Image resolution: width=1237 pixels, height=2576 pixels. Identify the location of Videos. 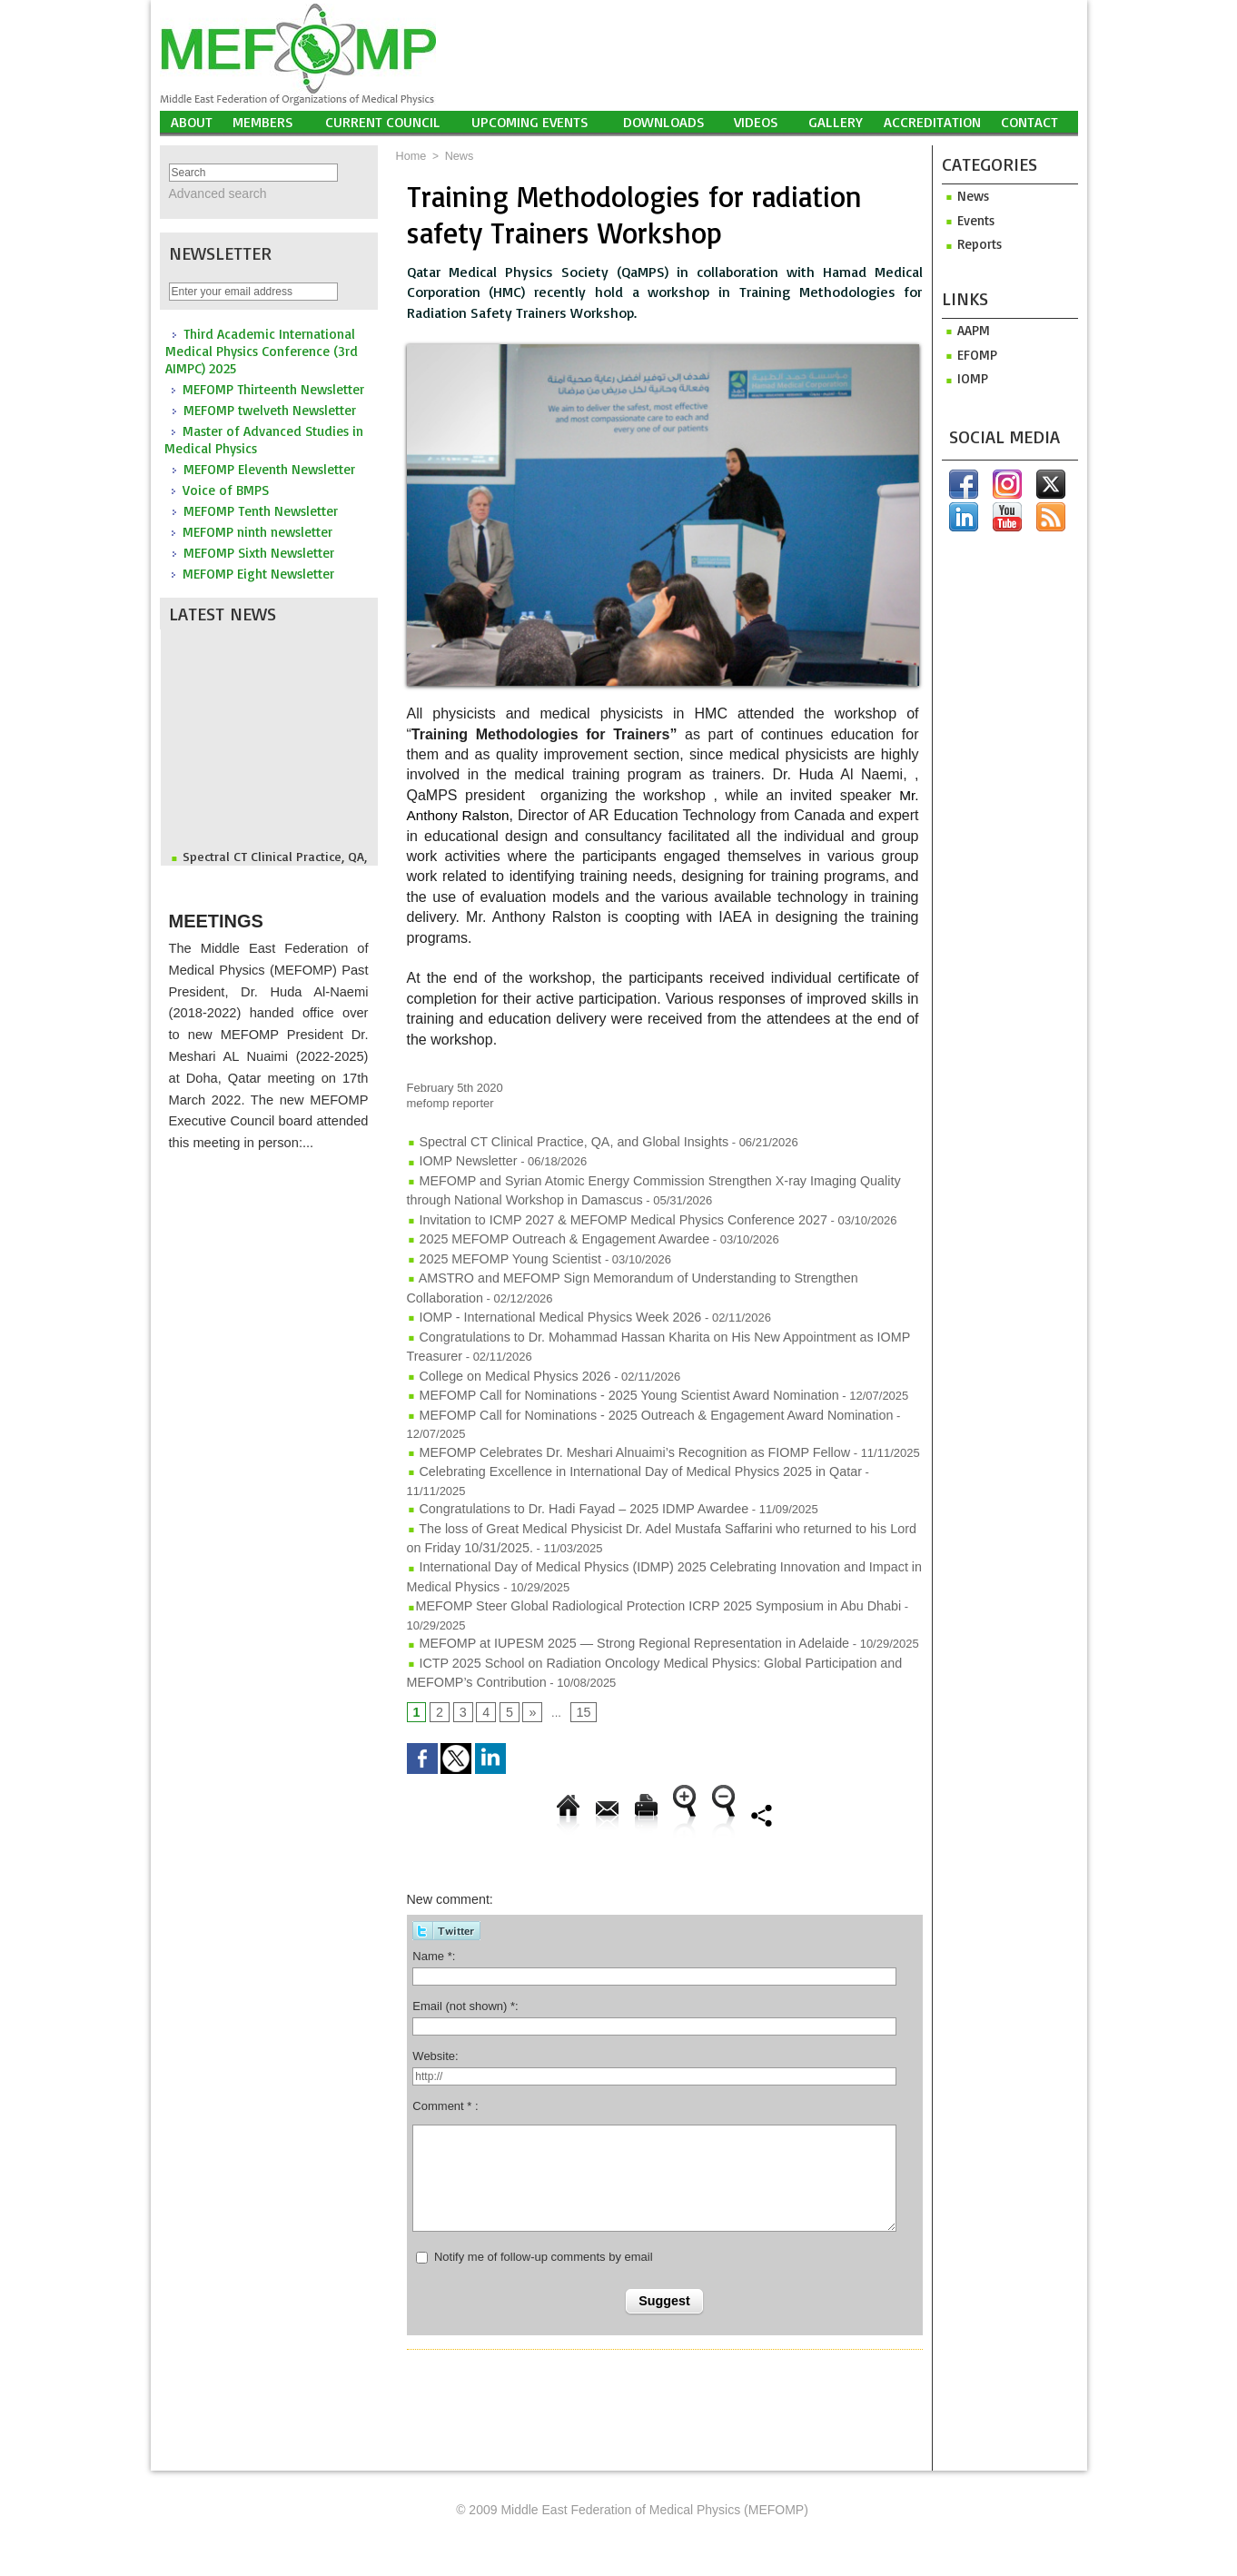
(756, 122).